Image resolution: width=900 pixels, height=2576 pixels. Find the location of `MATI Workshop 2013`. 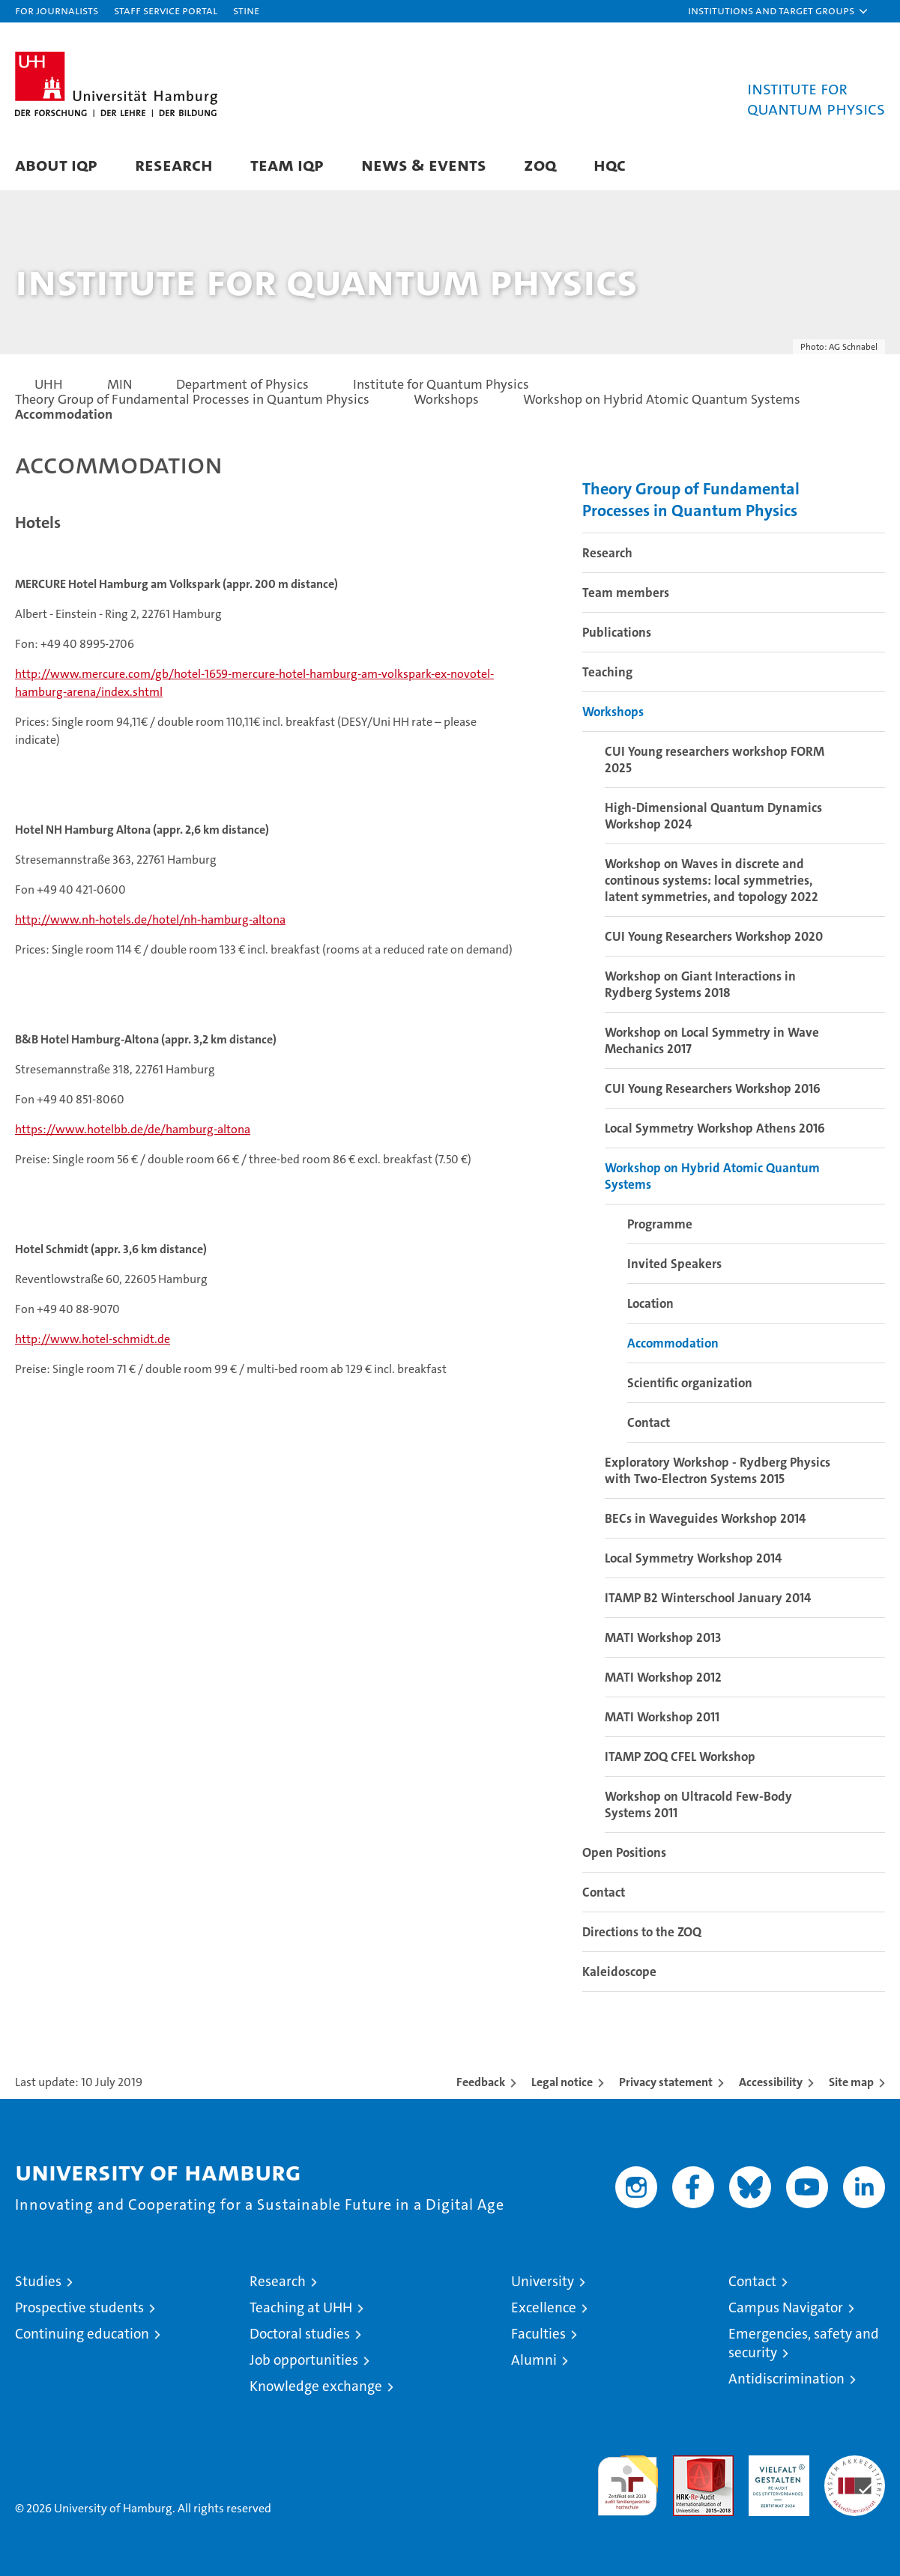

MATI Workshop 2013 is located at coordinates (663, 1637).